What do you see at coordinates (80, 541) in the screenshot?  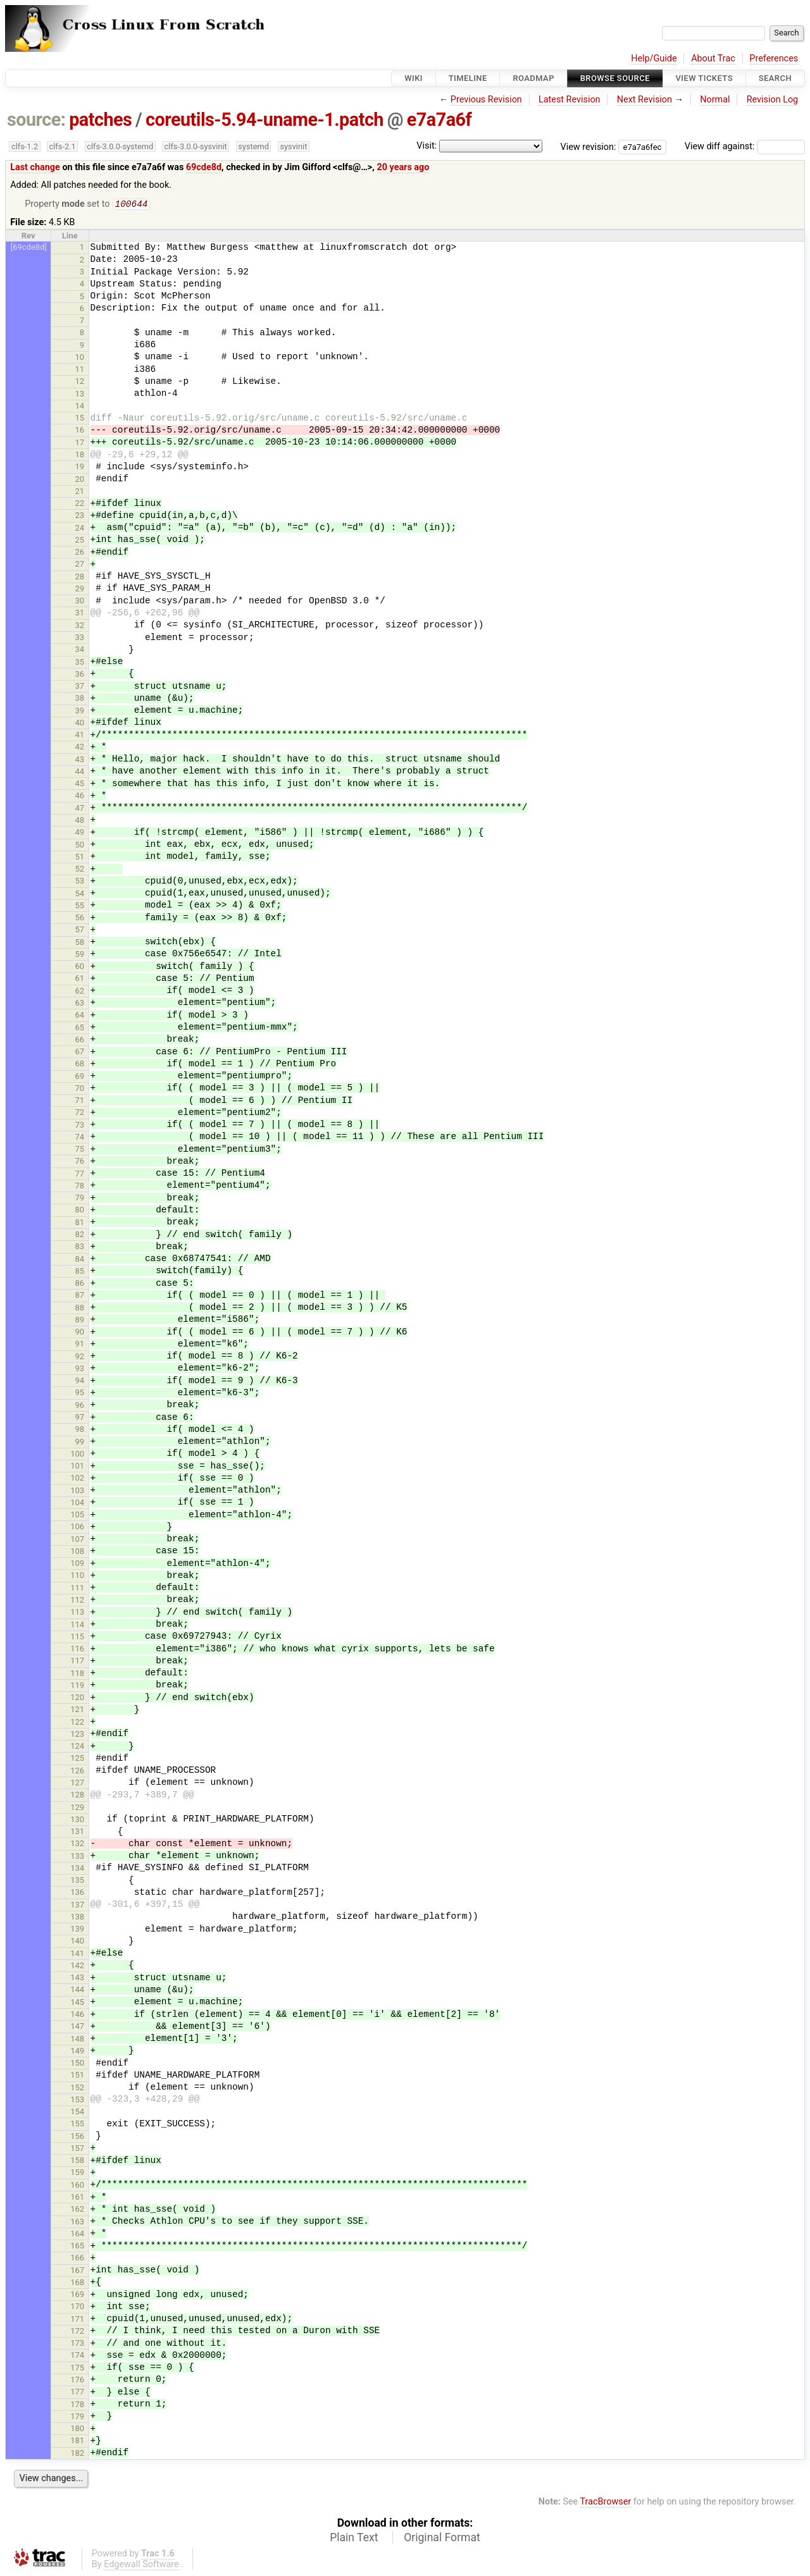 I see `25` at bounding box center [80, 541].